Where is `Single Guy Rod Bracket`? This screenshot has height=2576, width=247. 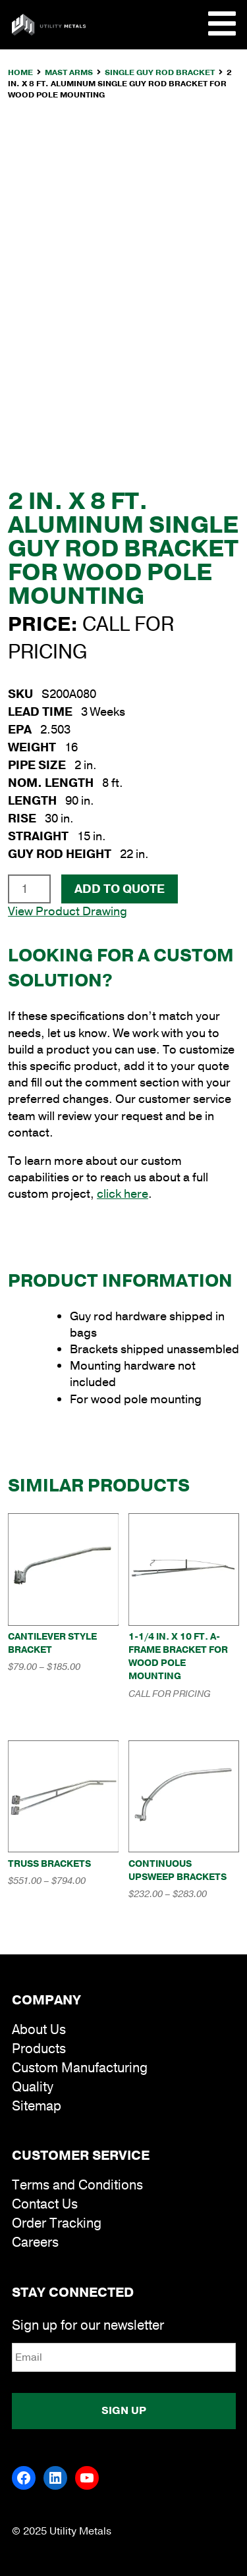
Single Guy Rod Bracket is located at coordinates (160, 72).